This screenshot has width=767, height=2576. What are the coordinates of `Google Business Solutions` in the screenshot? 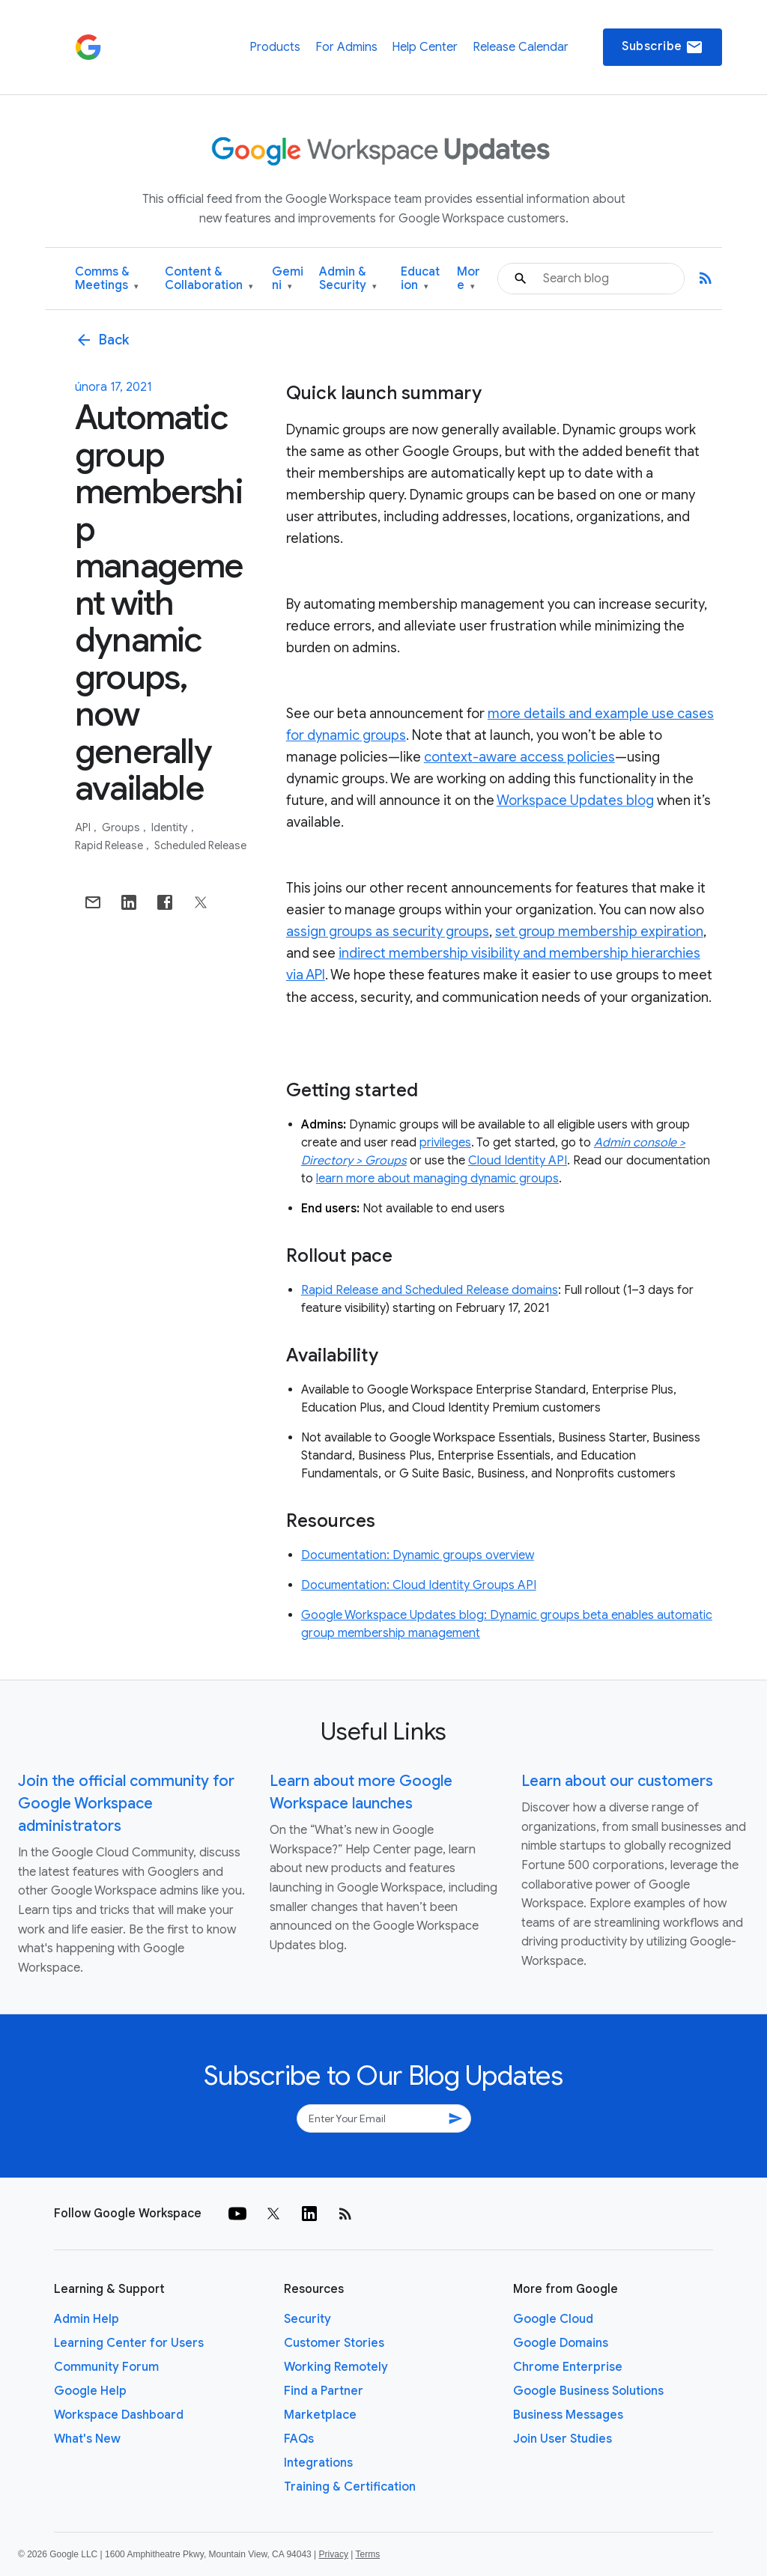 It's located at (588, 2391).